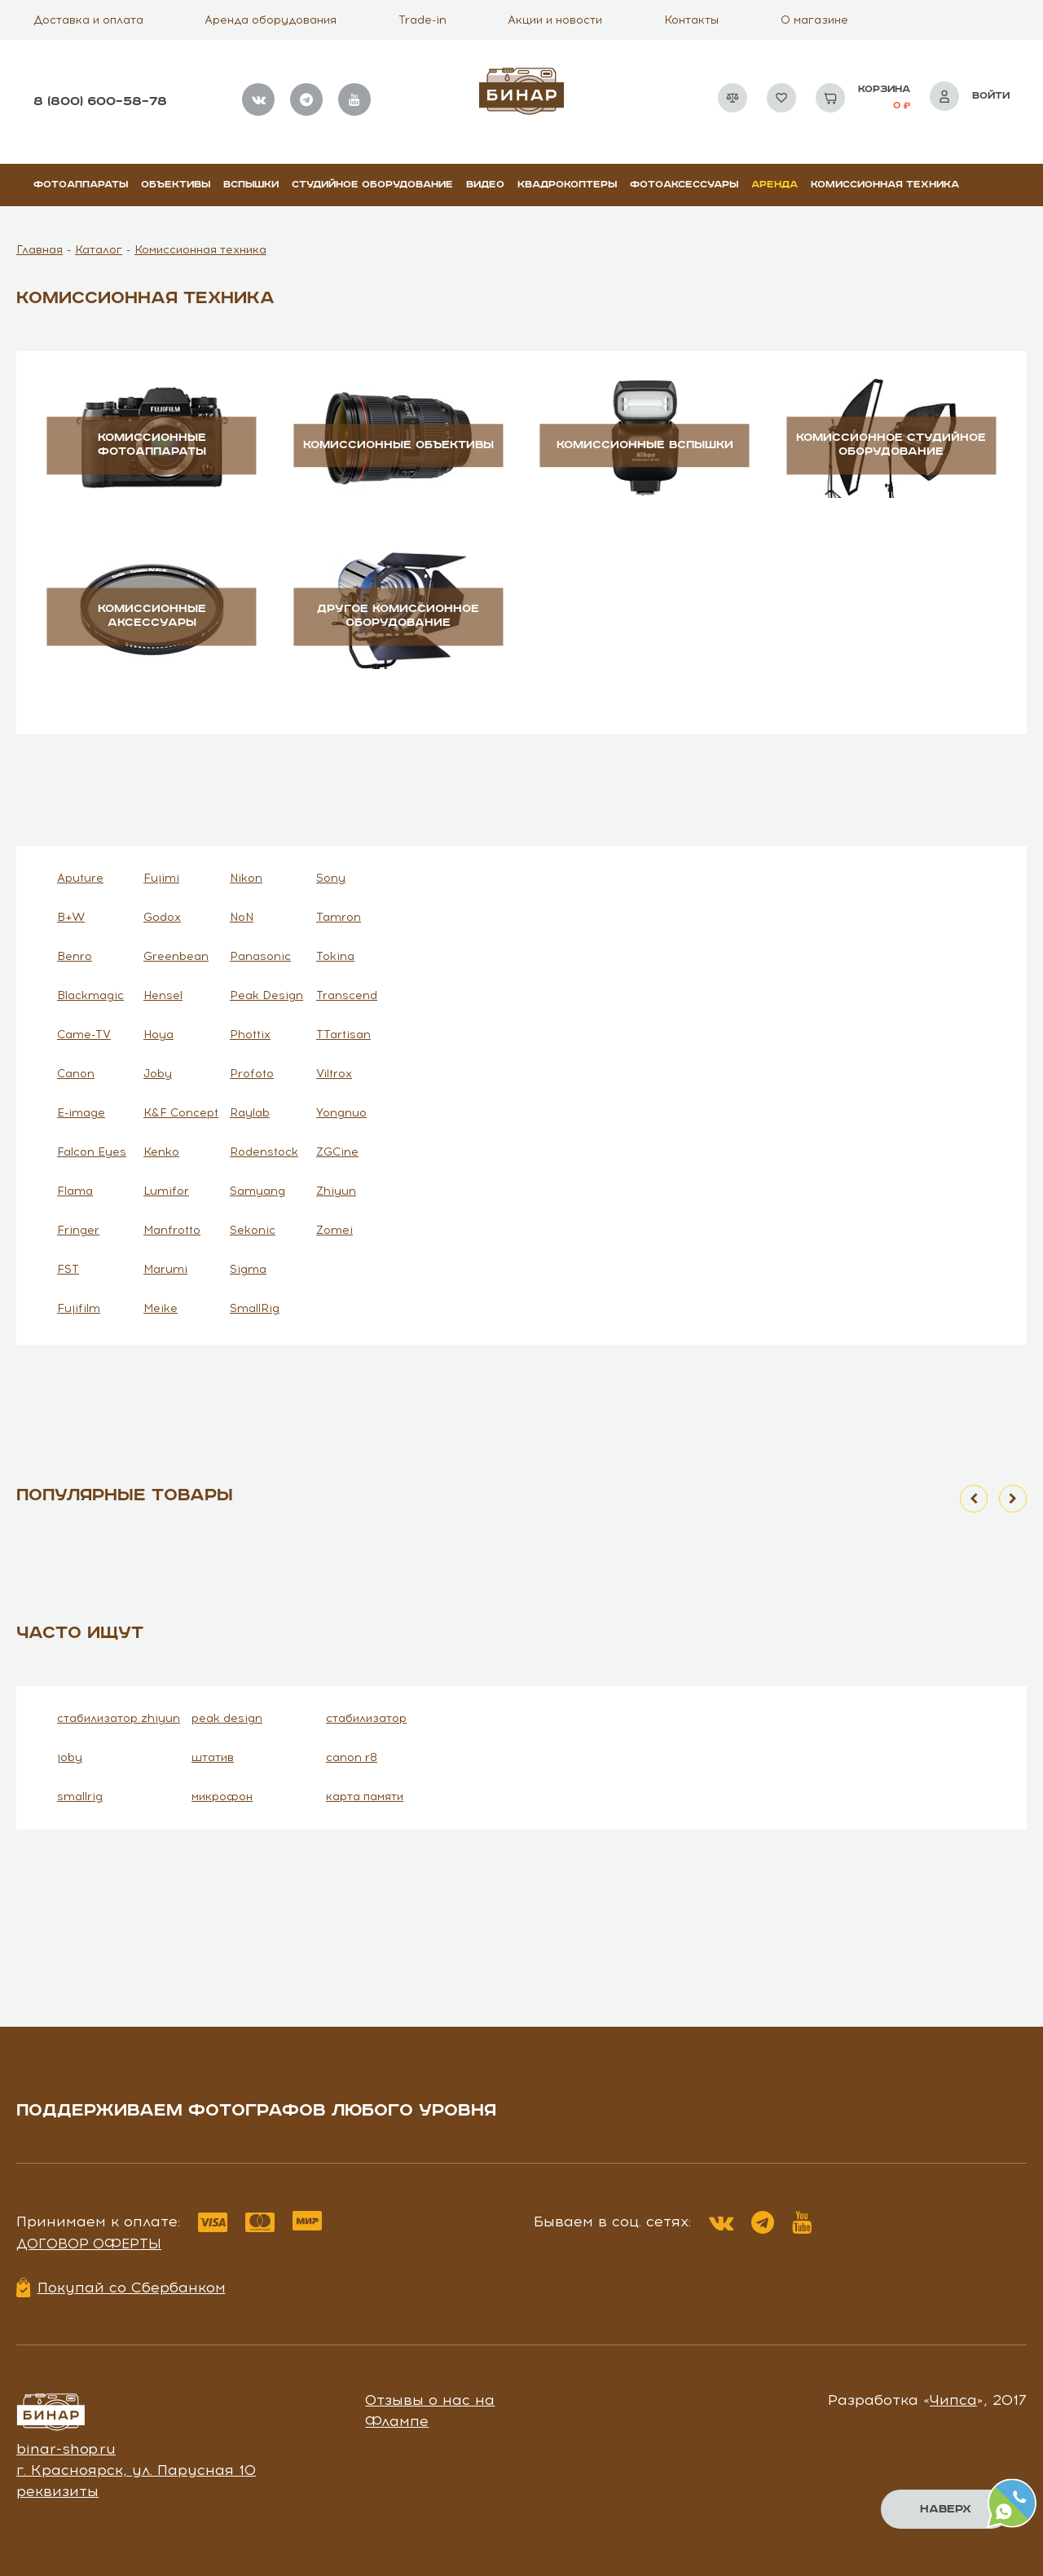  What do you see at coordinates (78, 1230) in the screenshot?
I see `Fringer` at bounding box center [78, 1230].